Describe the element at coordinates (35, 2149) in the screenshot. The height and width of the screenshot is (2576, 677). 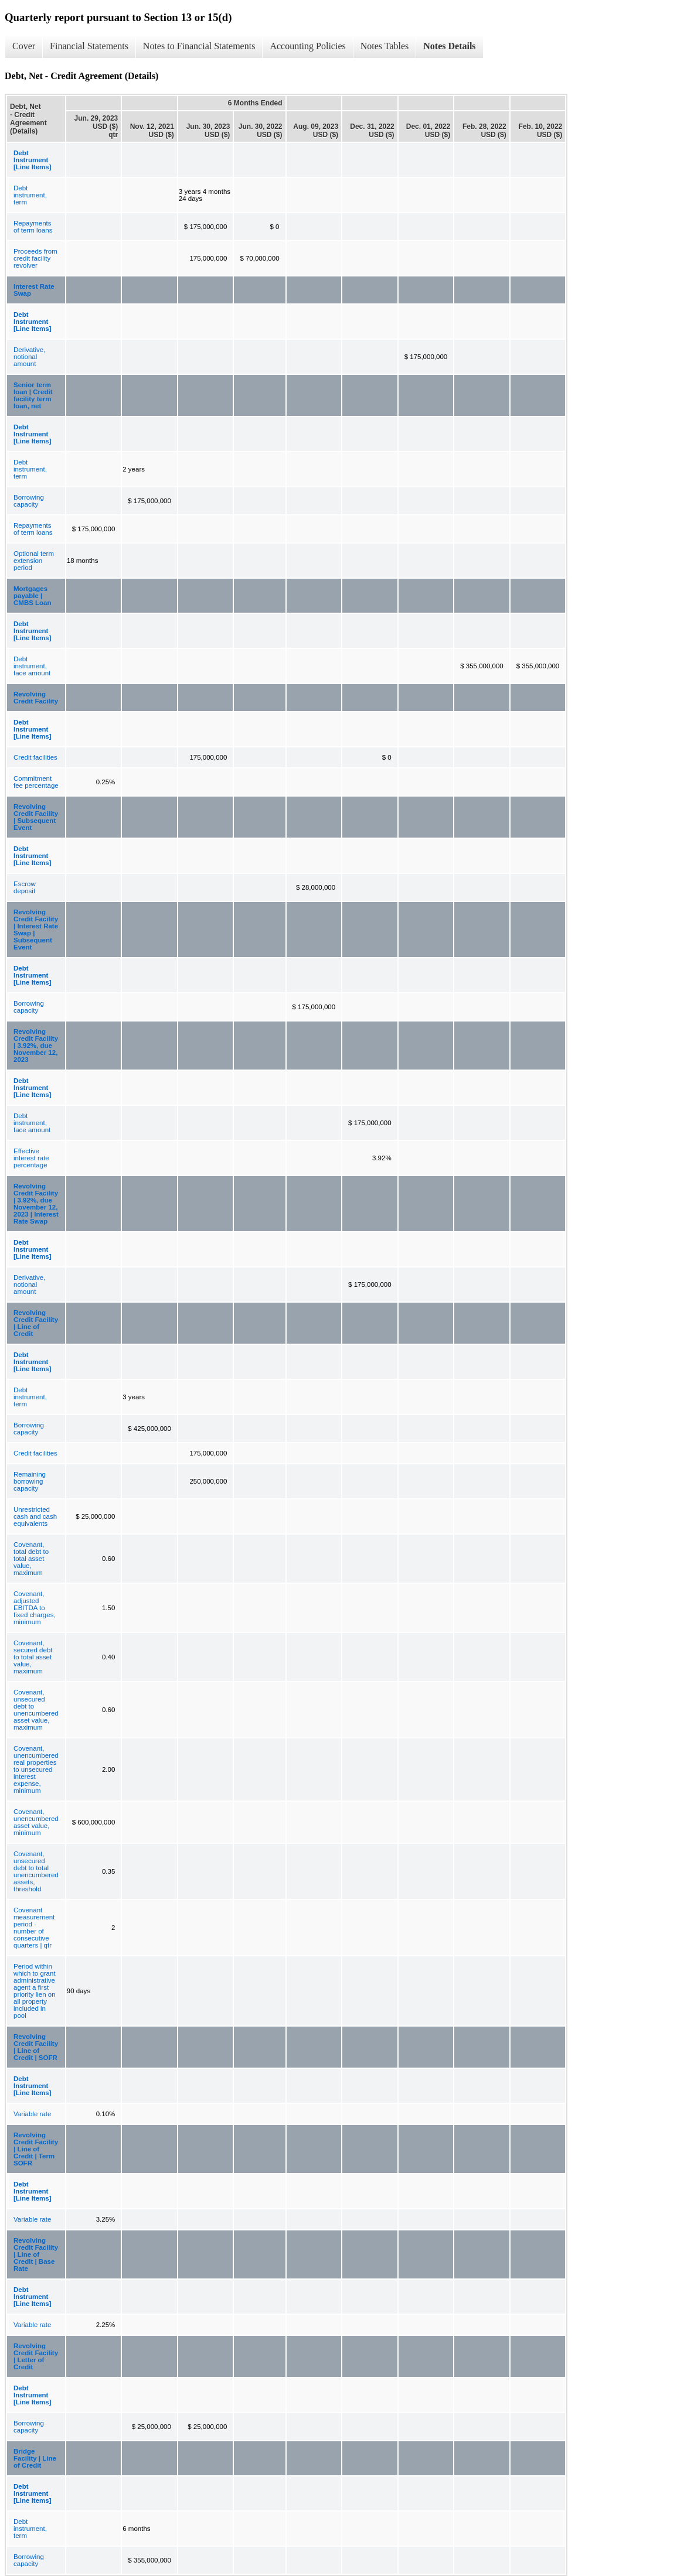
I see `Revolving Credit Facility | Line of Credit | Term SOFR` at that location.